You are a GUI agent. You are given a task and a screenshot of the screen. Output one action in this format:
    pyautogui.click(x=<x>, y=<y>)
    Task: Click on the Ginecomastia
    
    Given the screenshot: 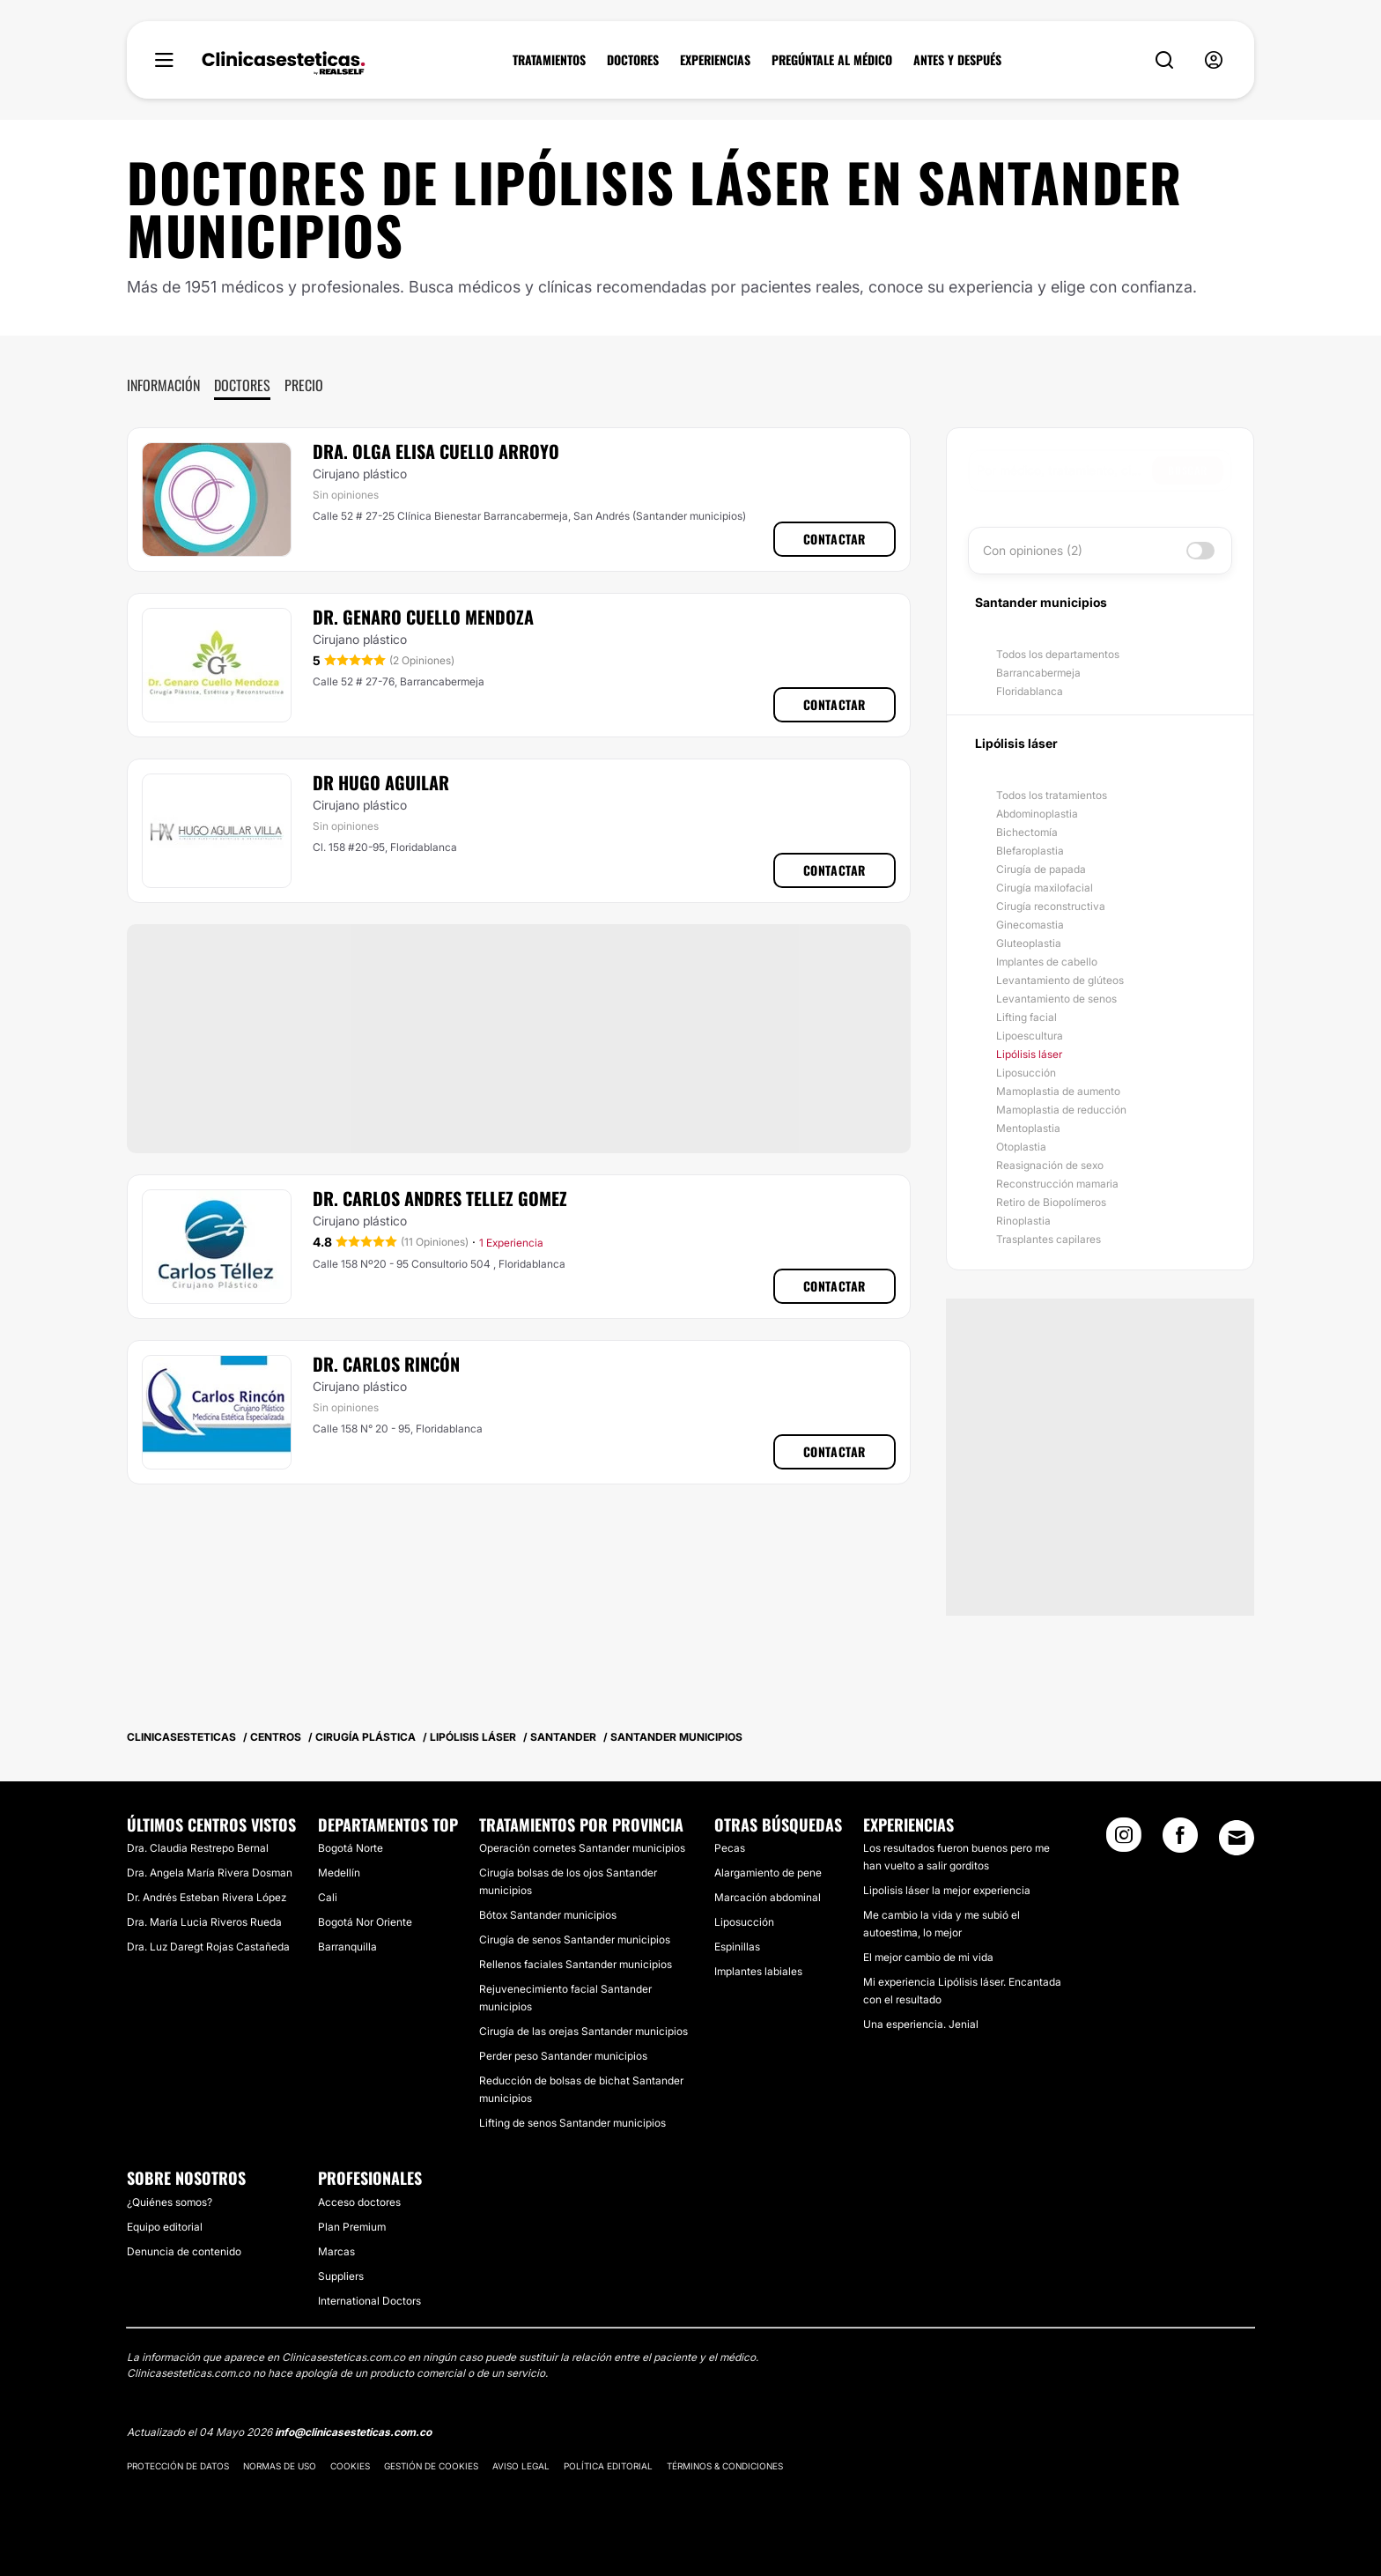 What is the action you would take?
    pyautogui.click(x=1030, y=924)
    